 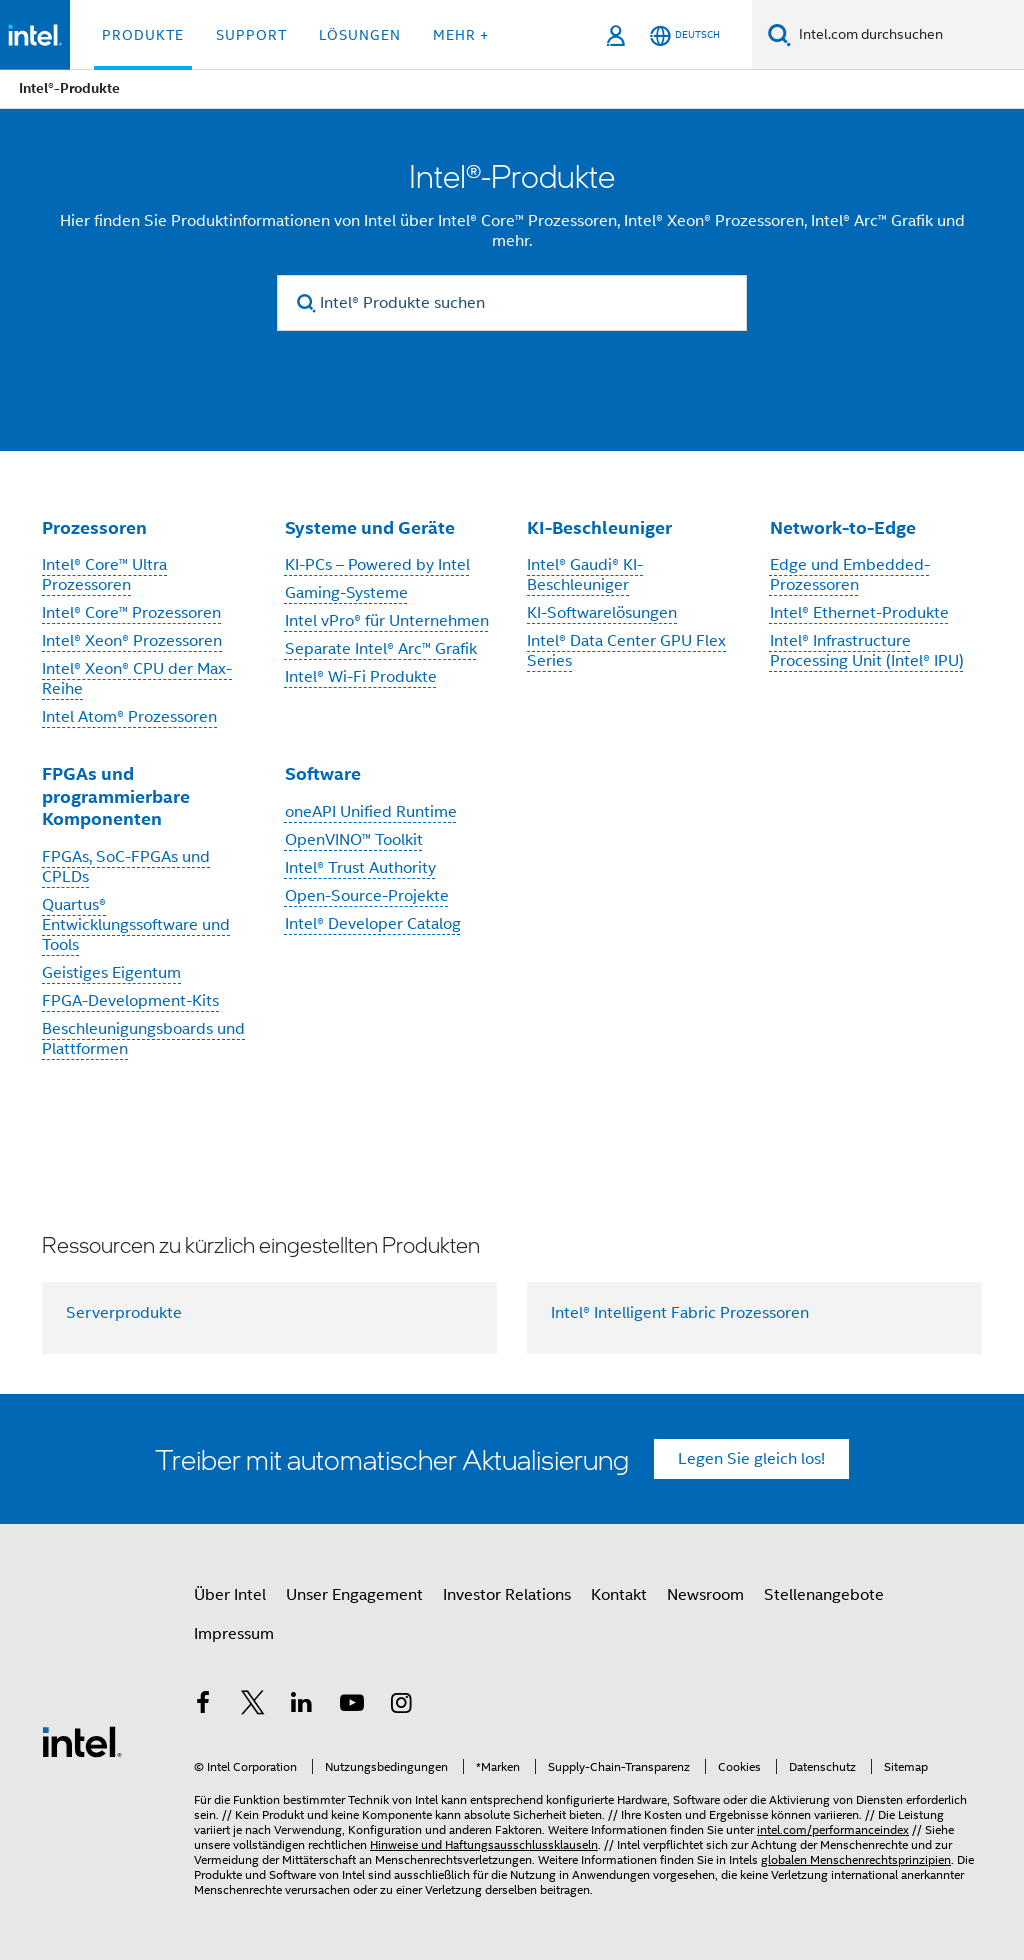 What do you see at coordinates (346, 593) in the screenshot?
I see `Gaming-Systeme` at bounding box center [346, 593].